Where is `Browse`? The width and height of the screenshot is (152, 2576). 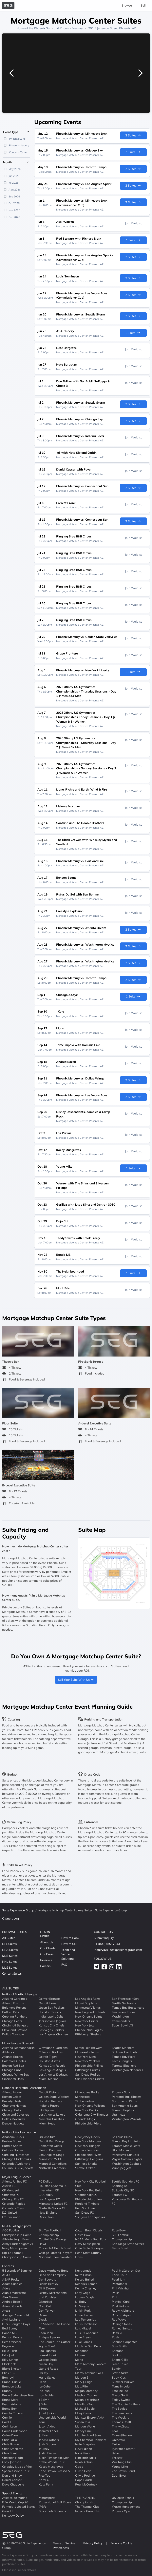
Browse is located at coordinates (127, 5).